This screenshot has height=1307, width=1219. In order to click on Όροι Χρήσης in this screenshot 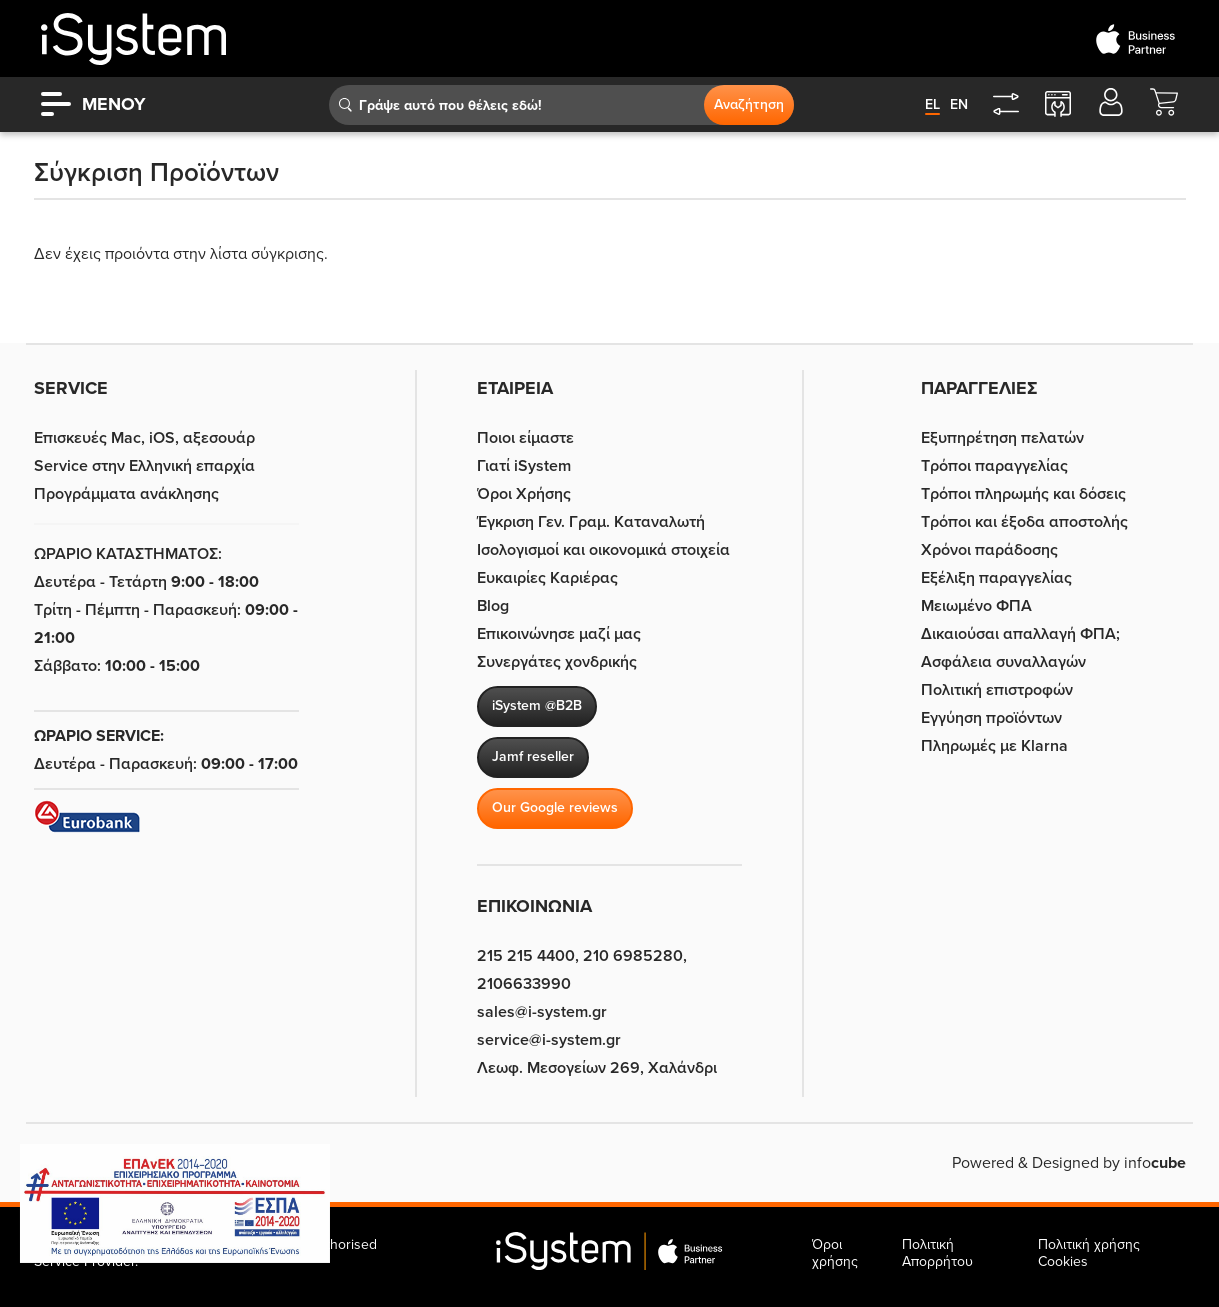, I will do `click(524, 494)`.